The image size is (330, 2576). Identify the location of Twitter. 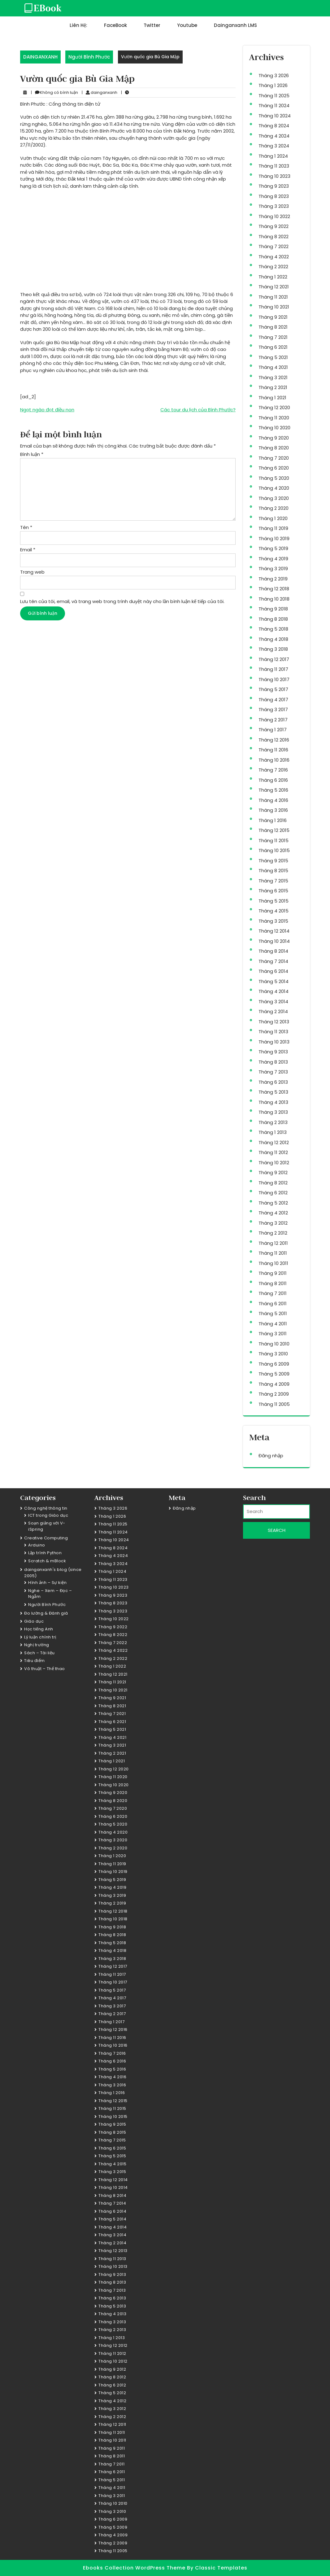
(152, 25).